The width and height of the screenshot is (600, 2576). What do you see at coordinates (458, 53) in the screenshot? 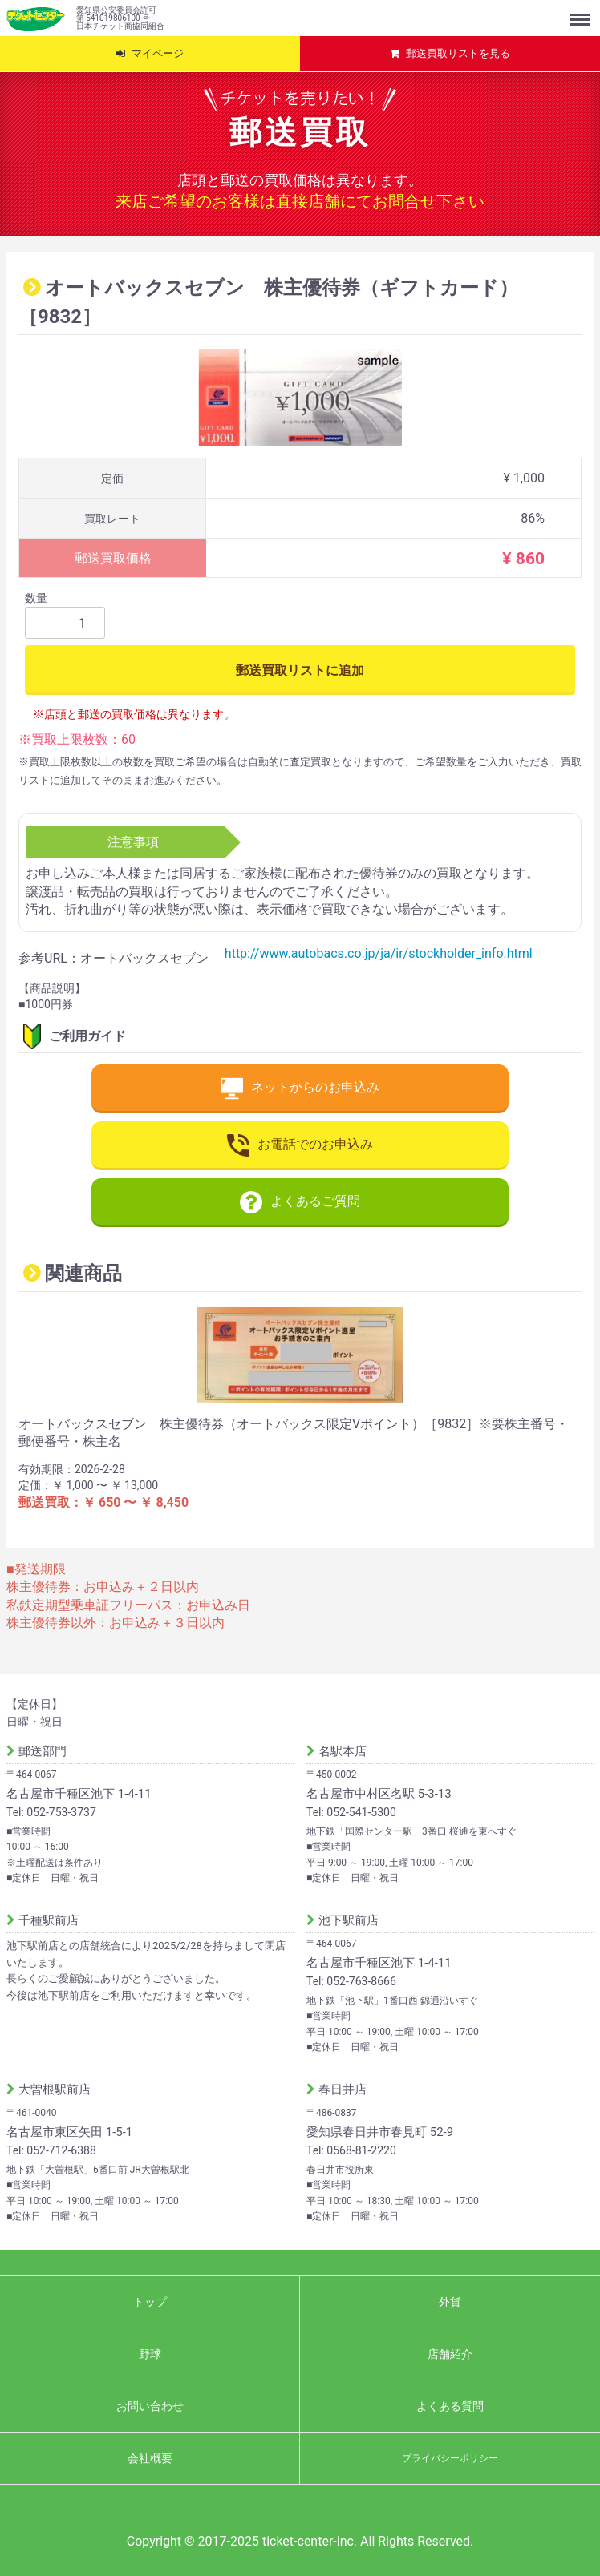
I see `郵送買取リストを見る` at bounding box center [458, 53].